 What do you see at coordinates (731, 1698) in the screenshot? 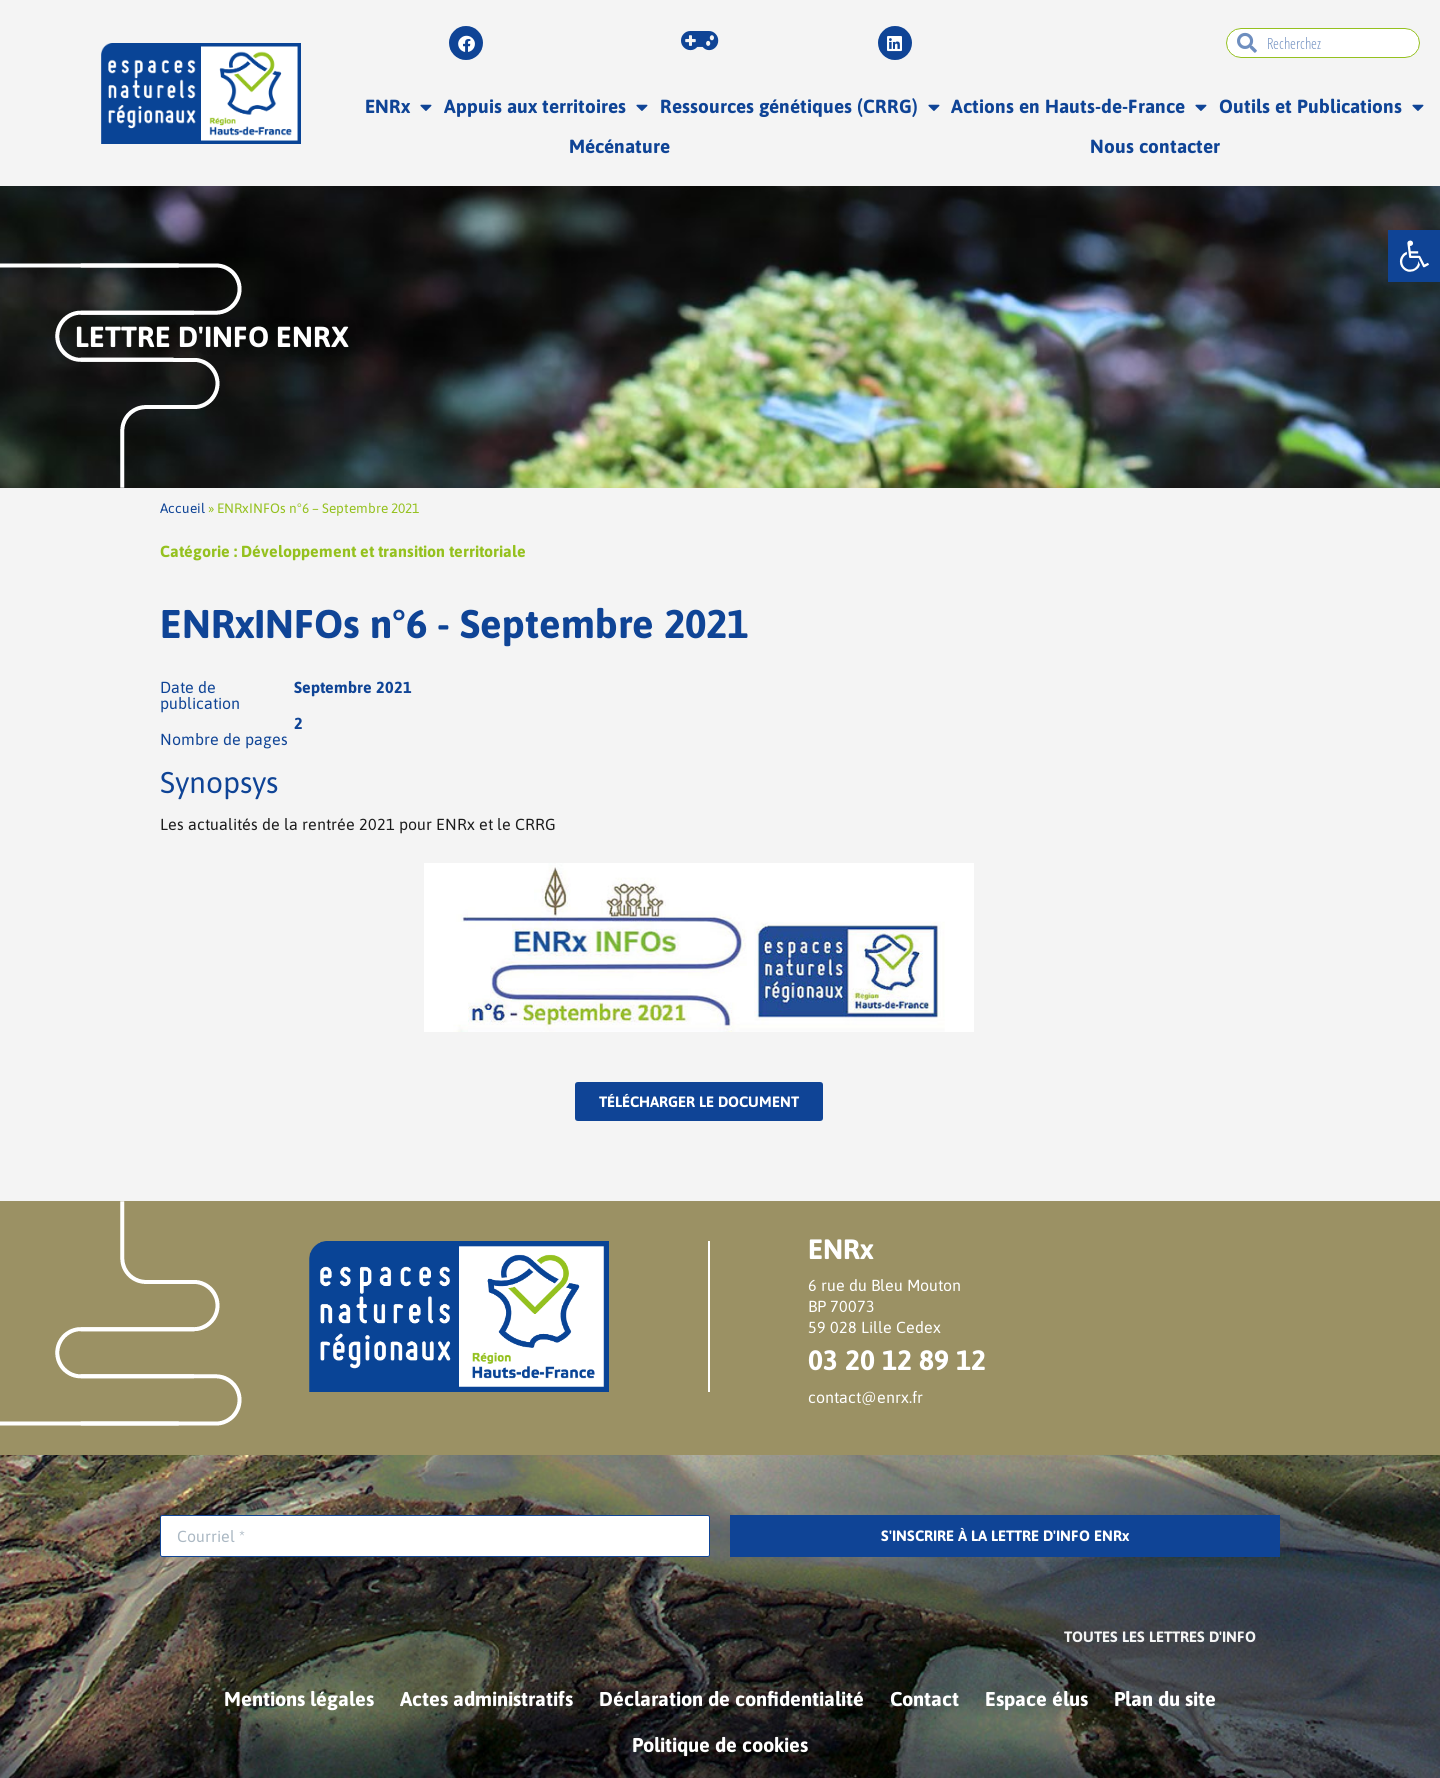
I see `Déclaration de confidentialité [link]` at bounding box center [731, 1698].